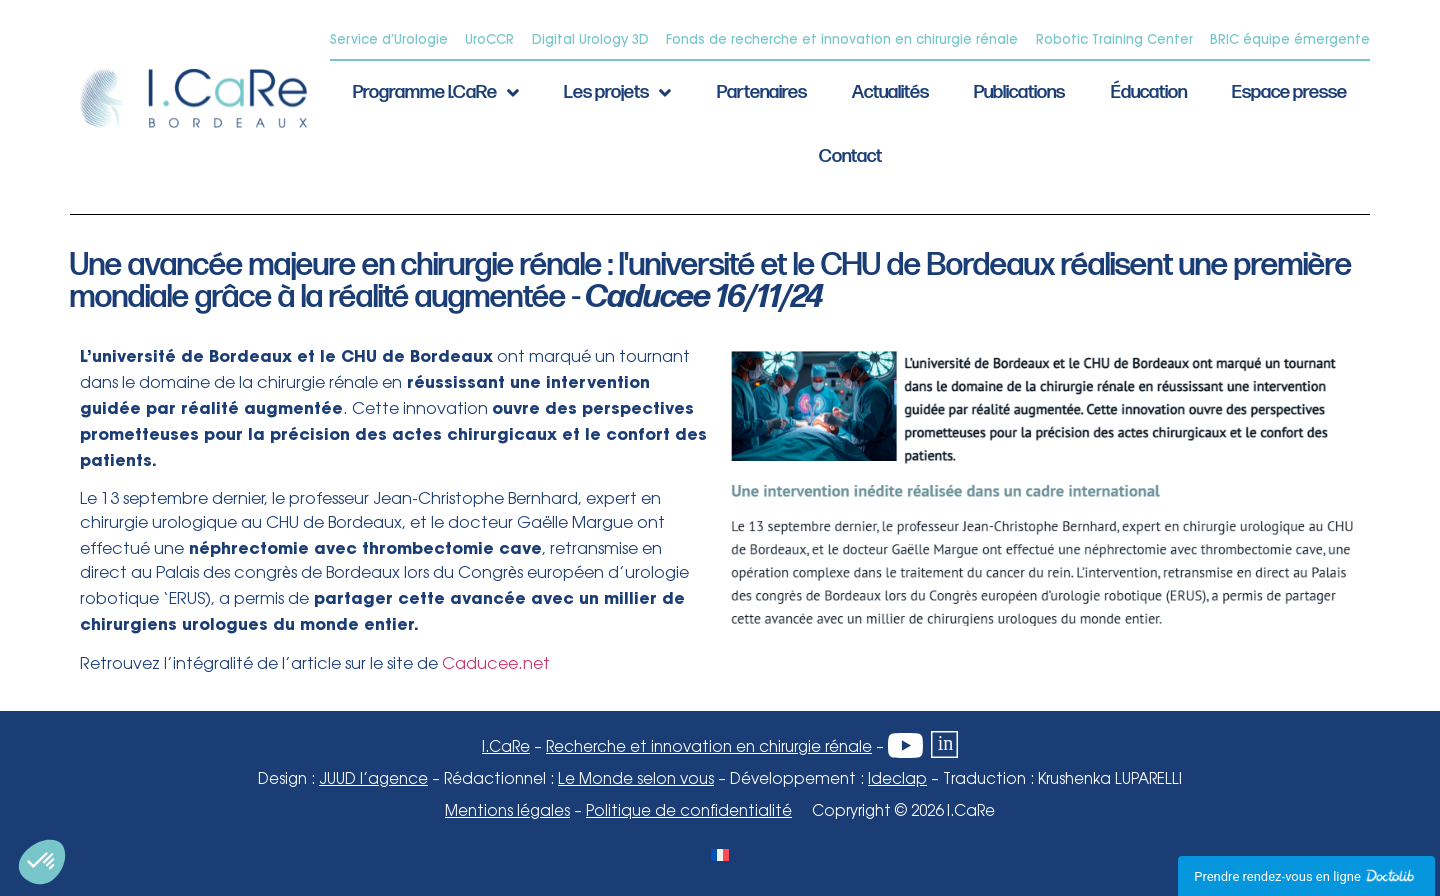 This screenshot has width=1440, height=896. What do you see at coordinates (709, 748) in the screenshot?
I see `Recherche et innovation en chirurgie rénale` at bounding box center [709, 748].